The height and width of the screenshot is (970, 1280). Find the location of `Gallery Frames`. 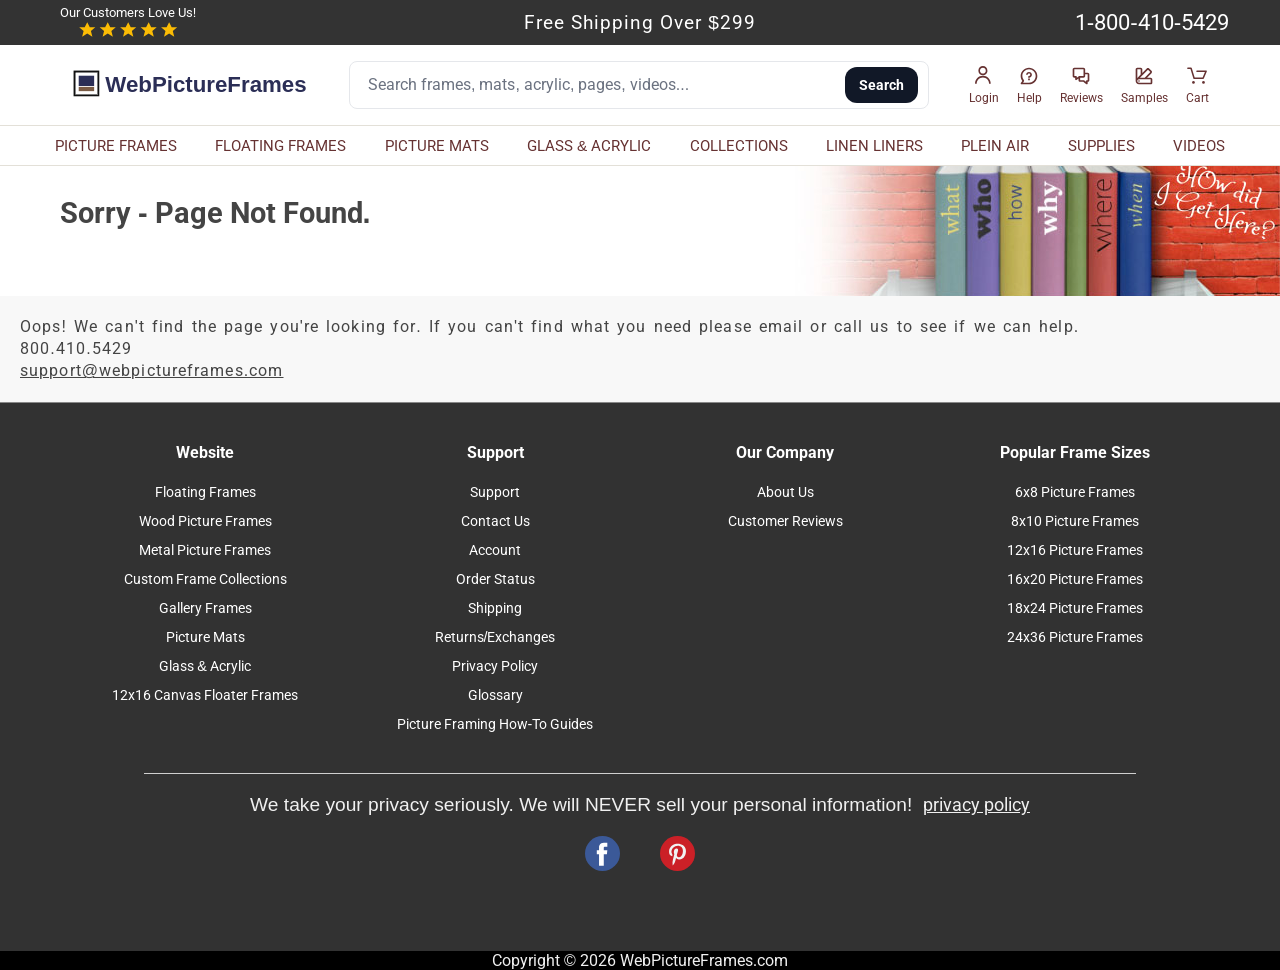

Gallery Frames is located at coordinates (205, 608).